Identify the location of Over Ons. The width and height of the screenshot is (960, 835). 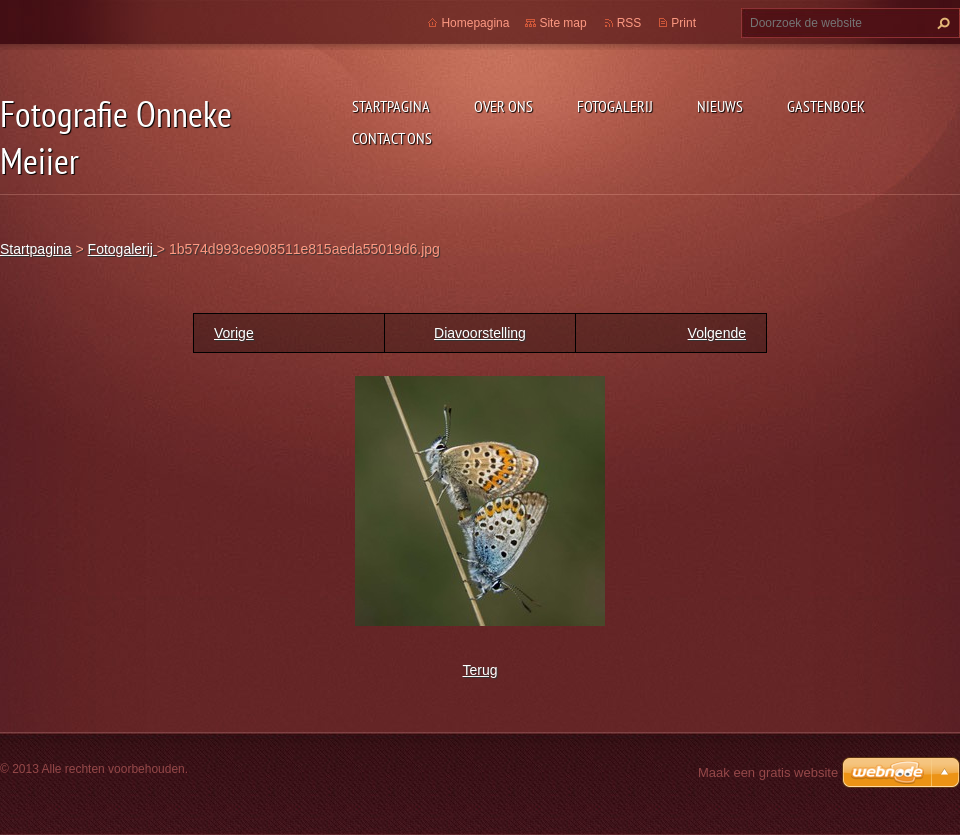
(503, 106).